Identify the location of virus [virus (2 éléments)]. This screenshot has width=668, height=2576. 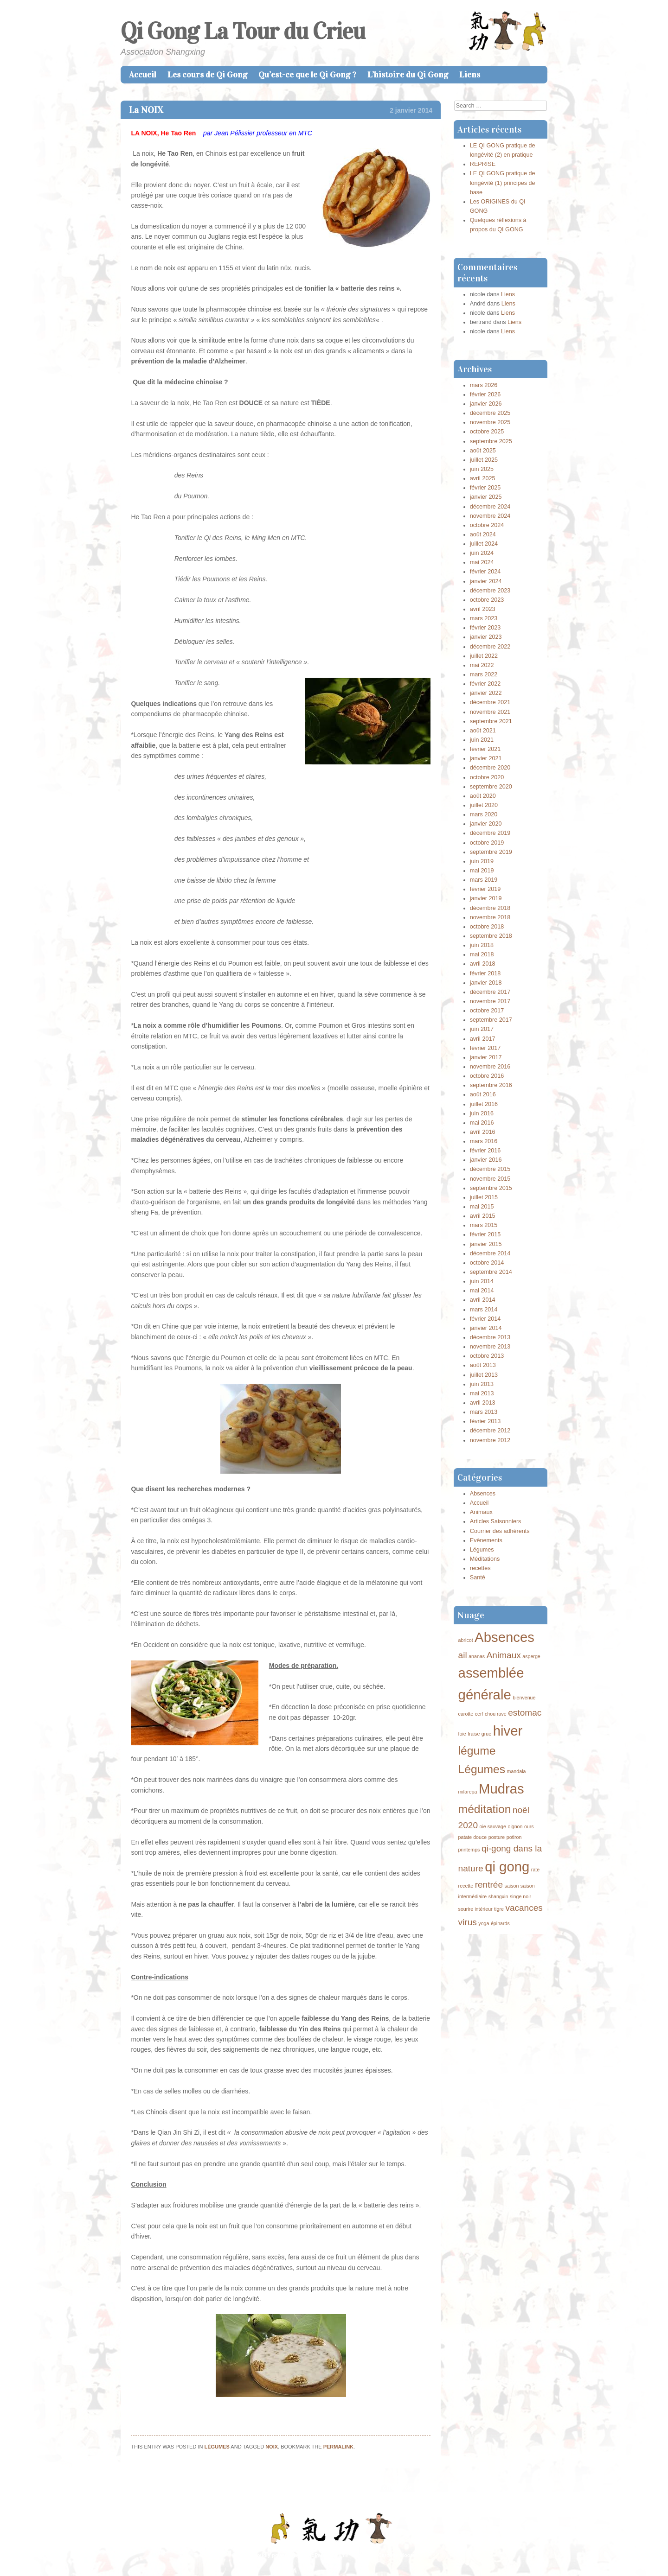
(467, 1922).